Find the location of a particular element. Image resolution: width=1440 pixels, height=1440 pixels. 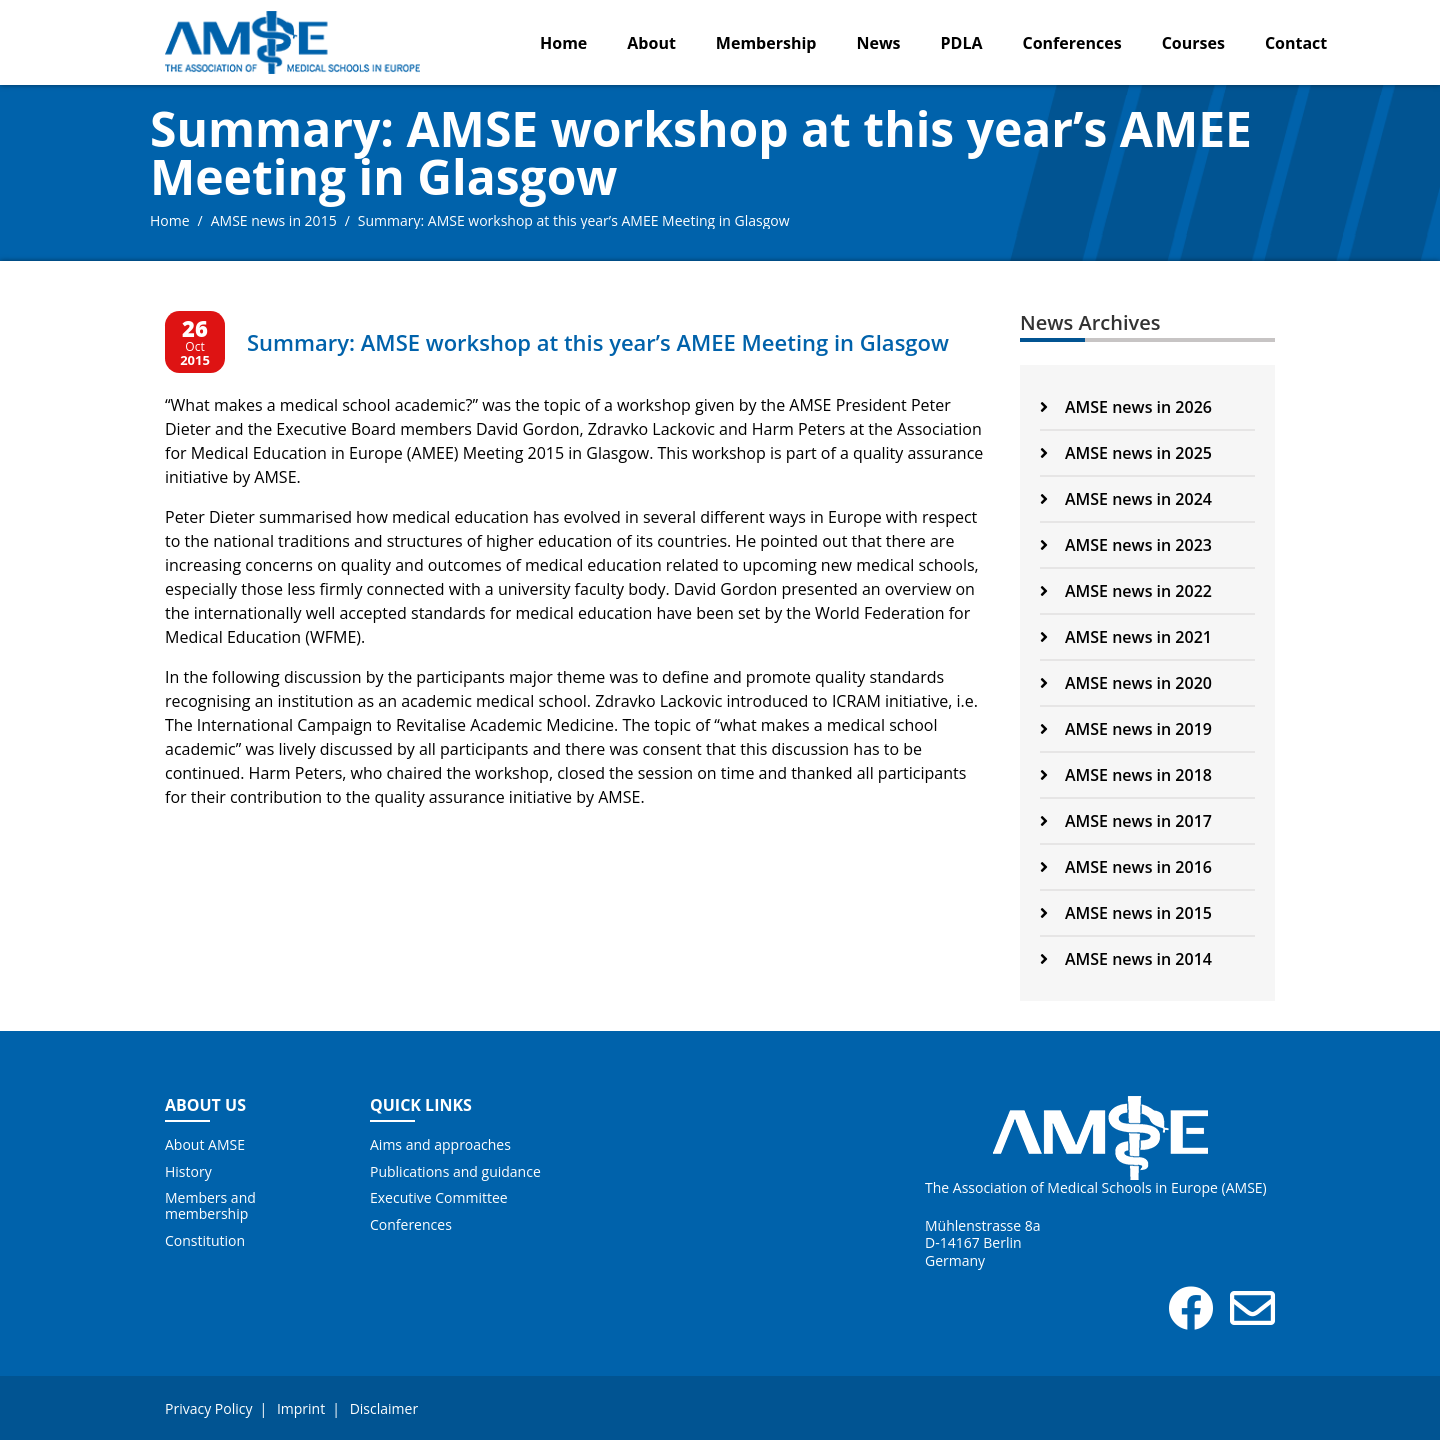

Courses is located at coordinates (1193, 43).